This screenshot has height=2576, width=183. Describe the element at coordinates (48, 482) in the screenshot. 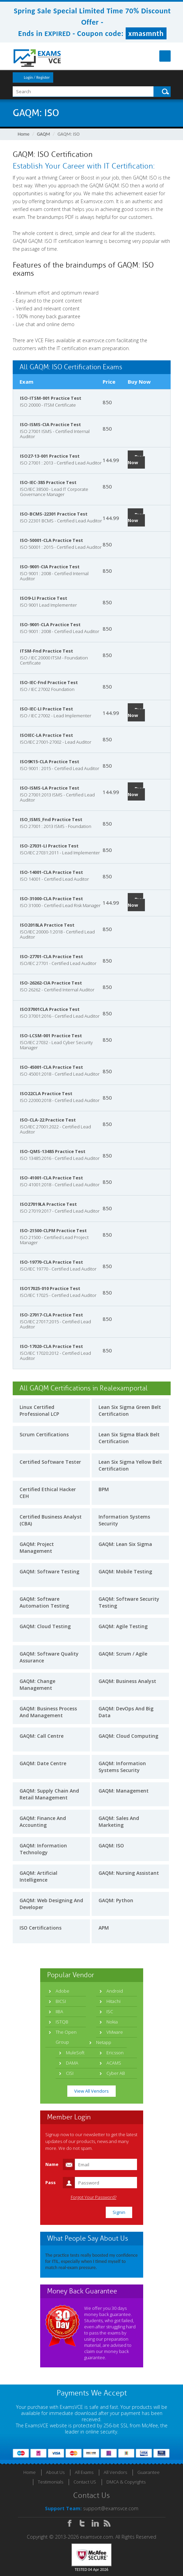

I see `ISO-IEC-385 Practice Test` at that location.